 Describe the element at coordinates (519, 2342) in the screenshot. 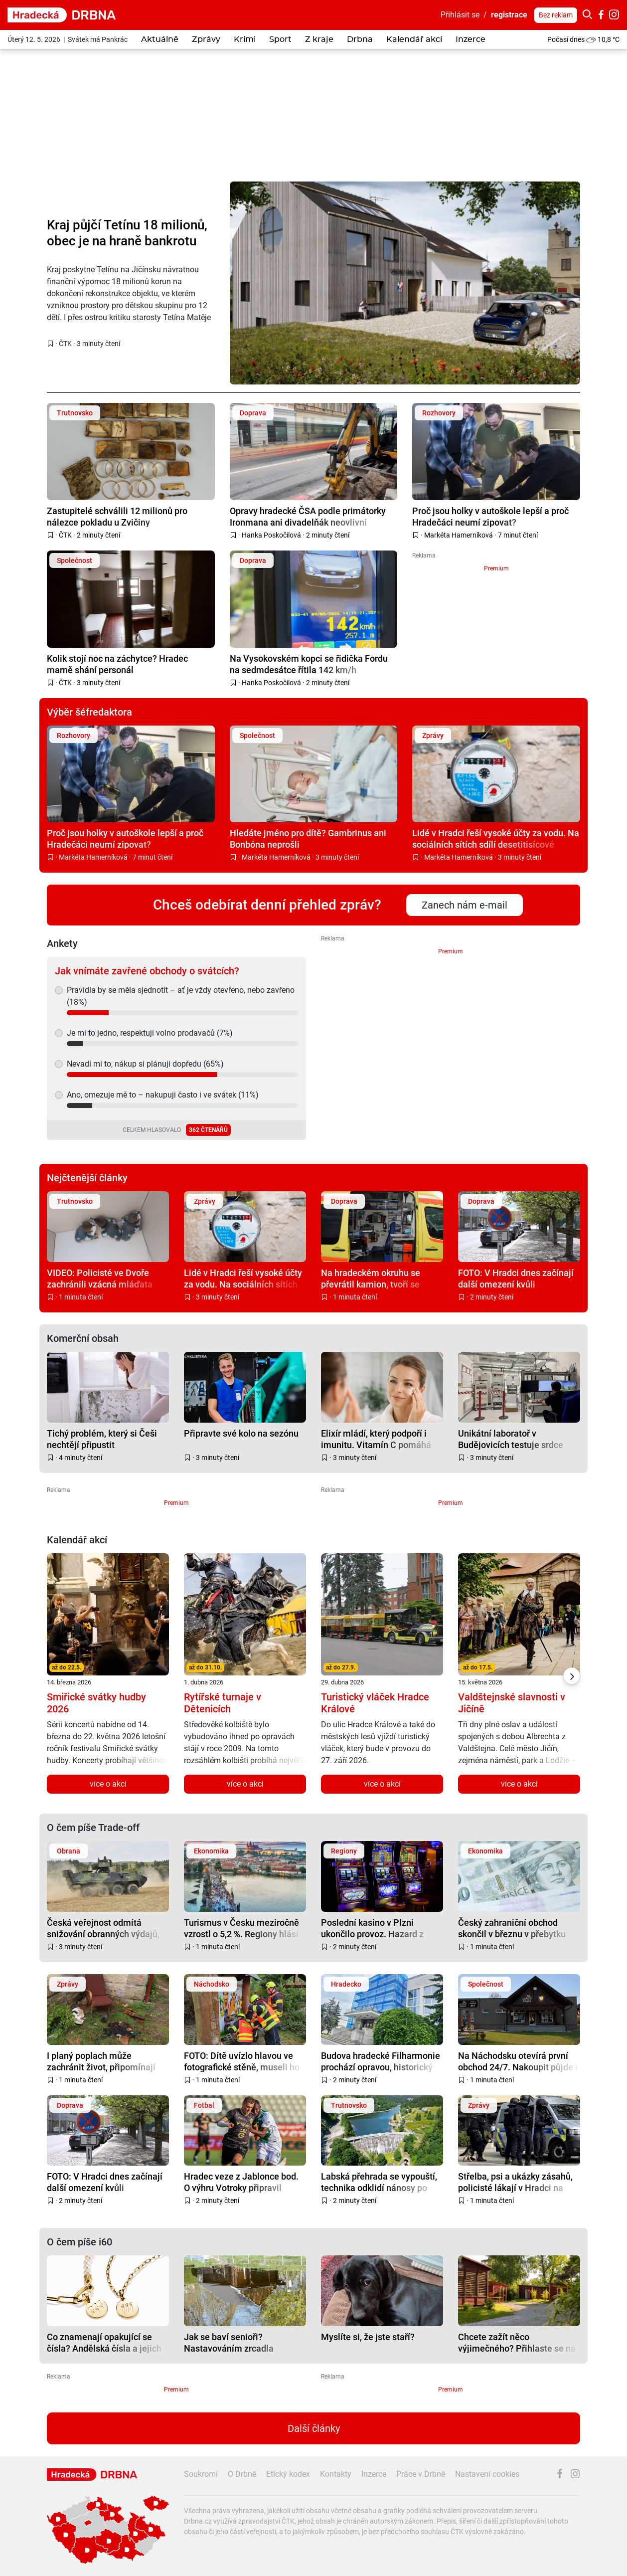

I see `Chcete zažít něco výjimečného? Přihlaste se na Senior Kemp v Řevnicích, čeká na vás pět dní zábavy a inspirace` at that location.